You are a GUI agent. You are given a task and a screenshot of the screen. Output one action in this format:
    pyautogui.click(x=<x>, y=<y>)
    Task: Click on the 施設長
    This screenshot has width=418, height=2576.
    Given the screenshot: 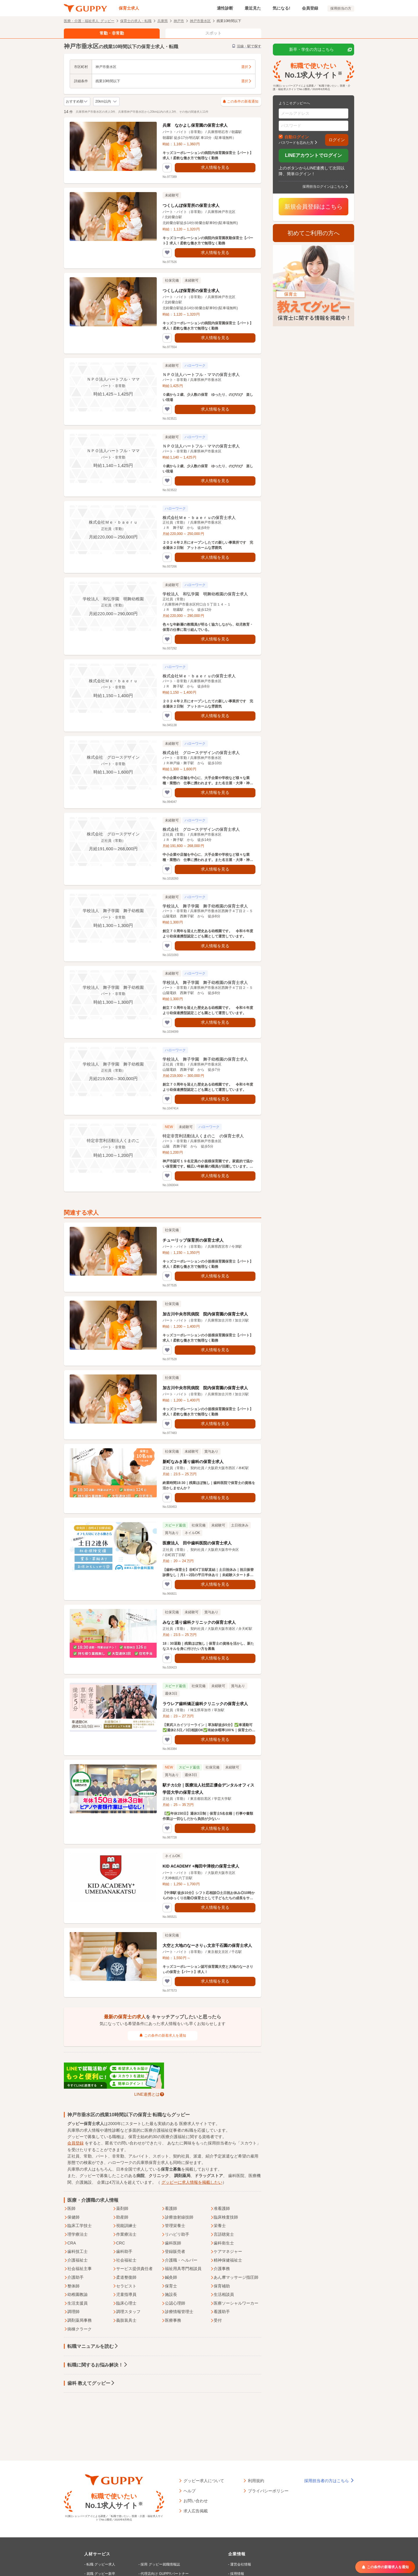 What is the action you would take?
    pyautogui.click(x=169, y=2295)
    